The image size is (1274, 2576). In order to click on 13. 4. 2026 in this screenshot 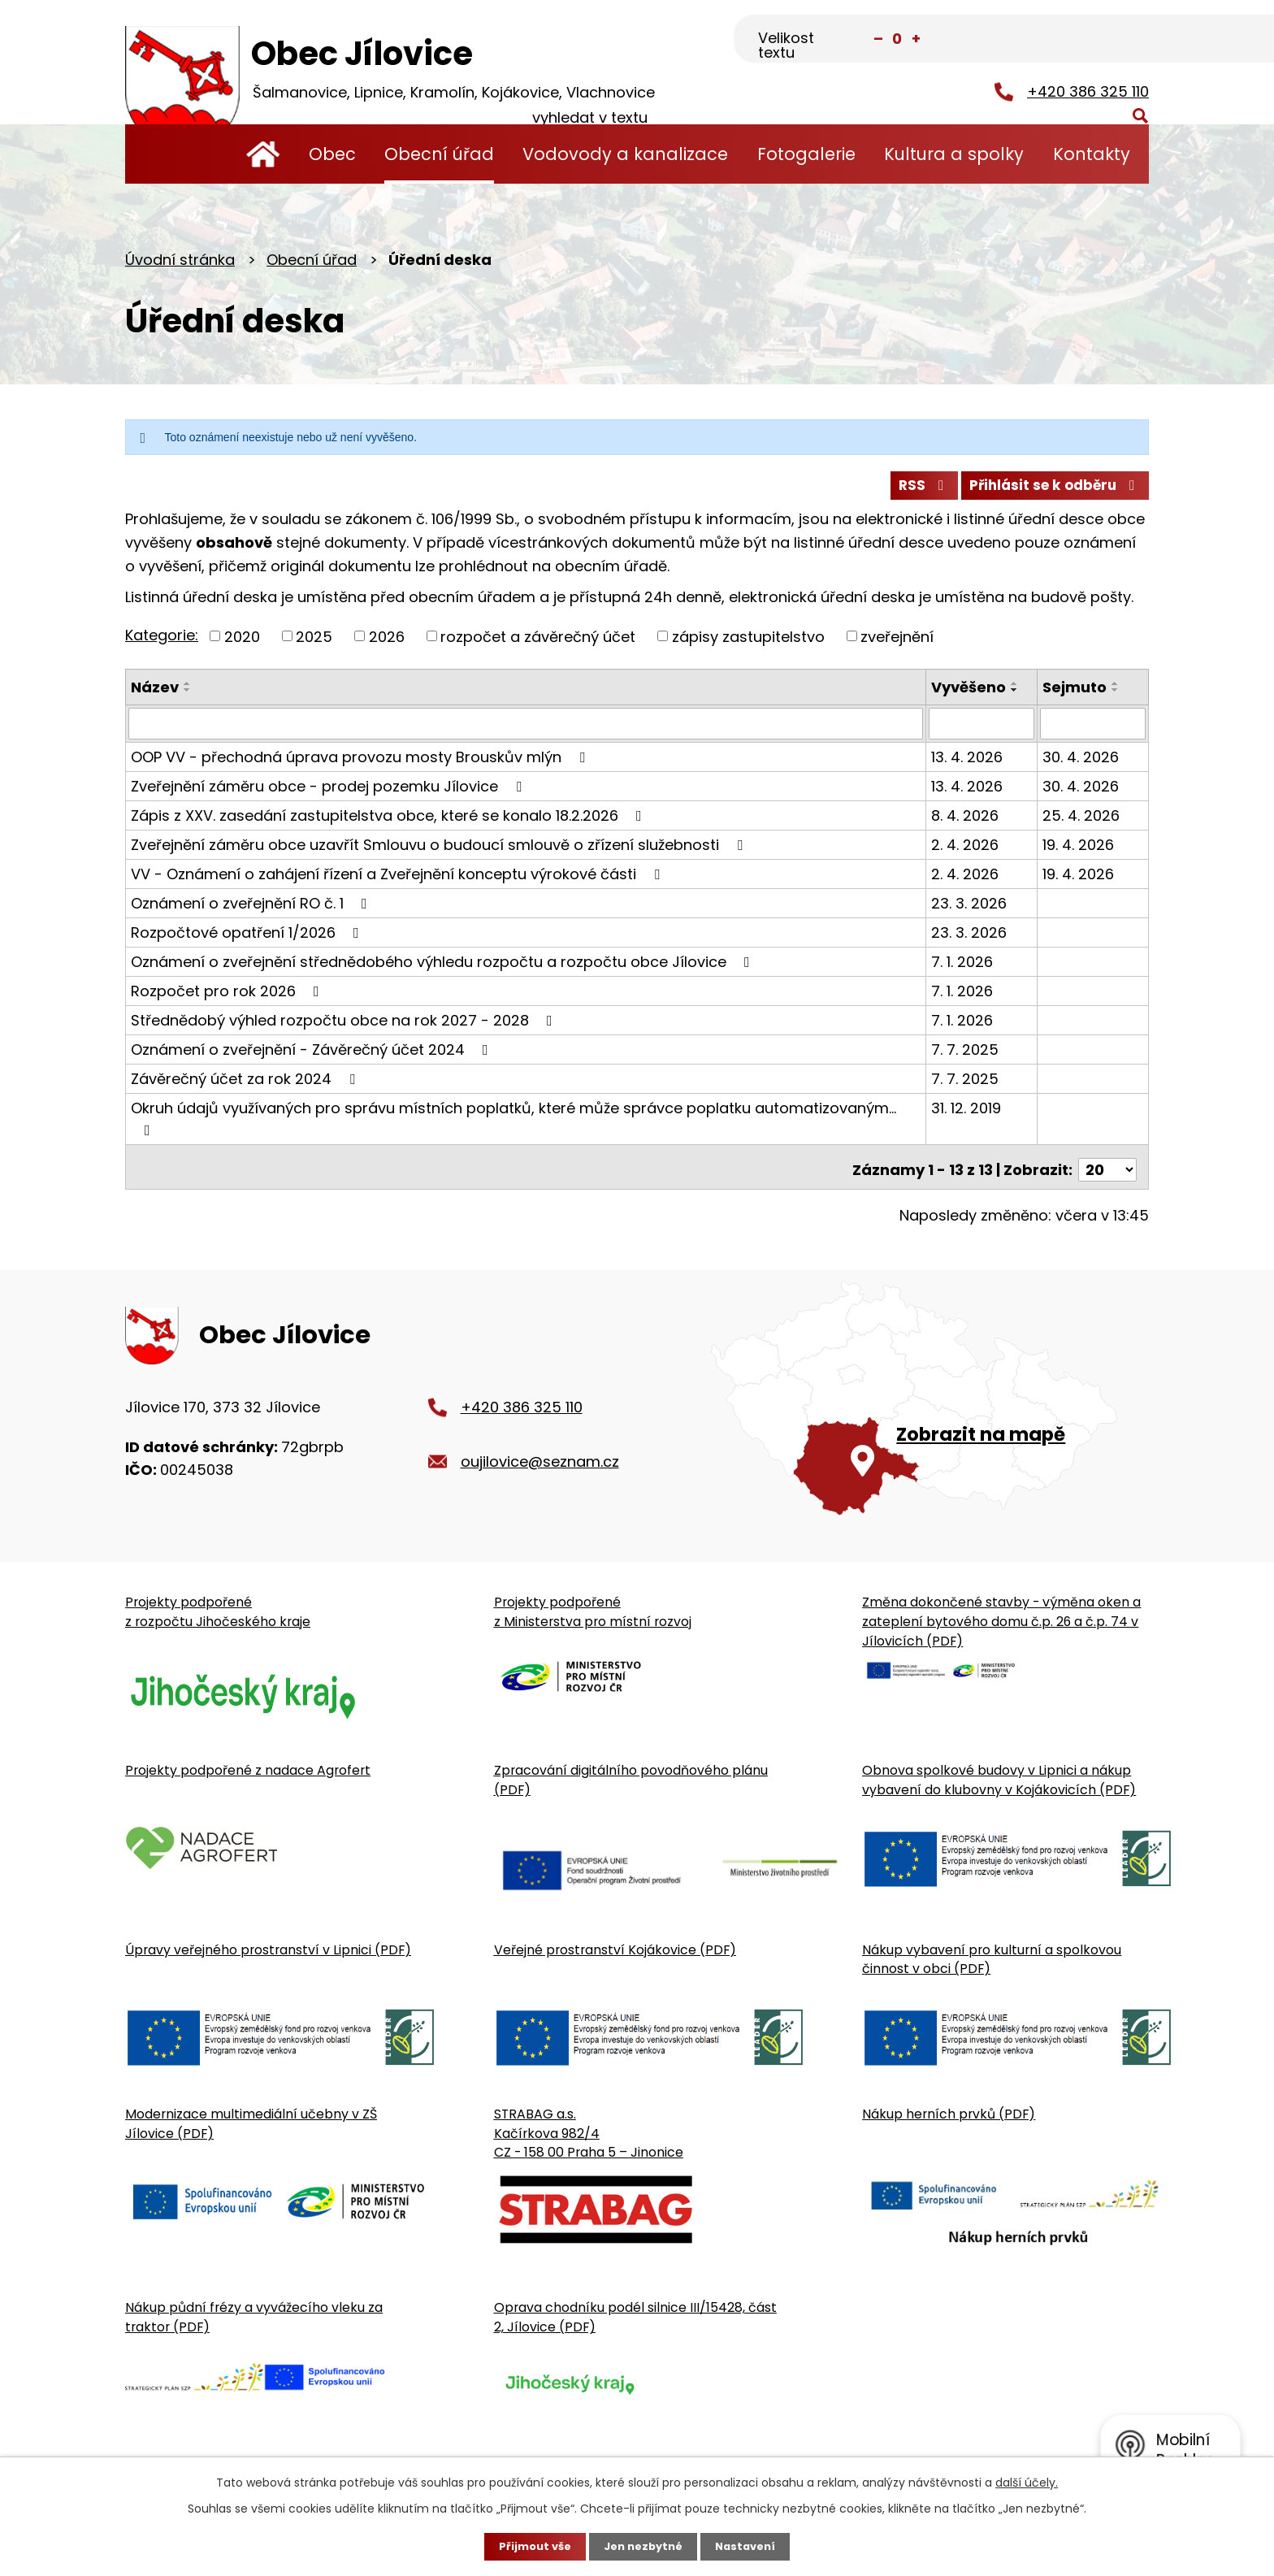, I will do `click(968, 762)`.